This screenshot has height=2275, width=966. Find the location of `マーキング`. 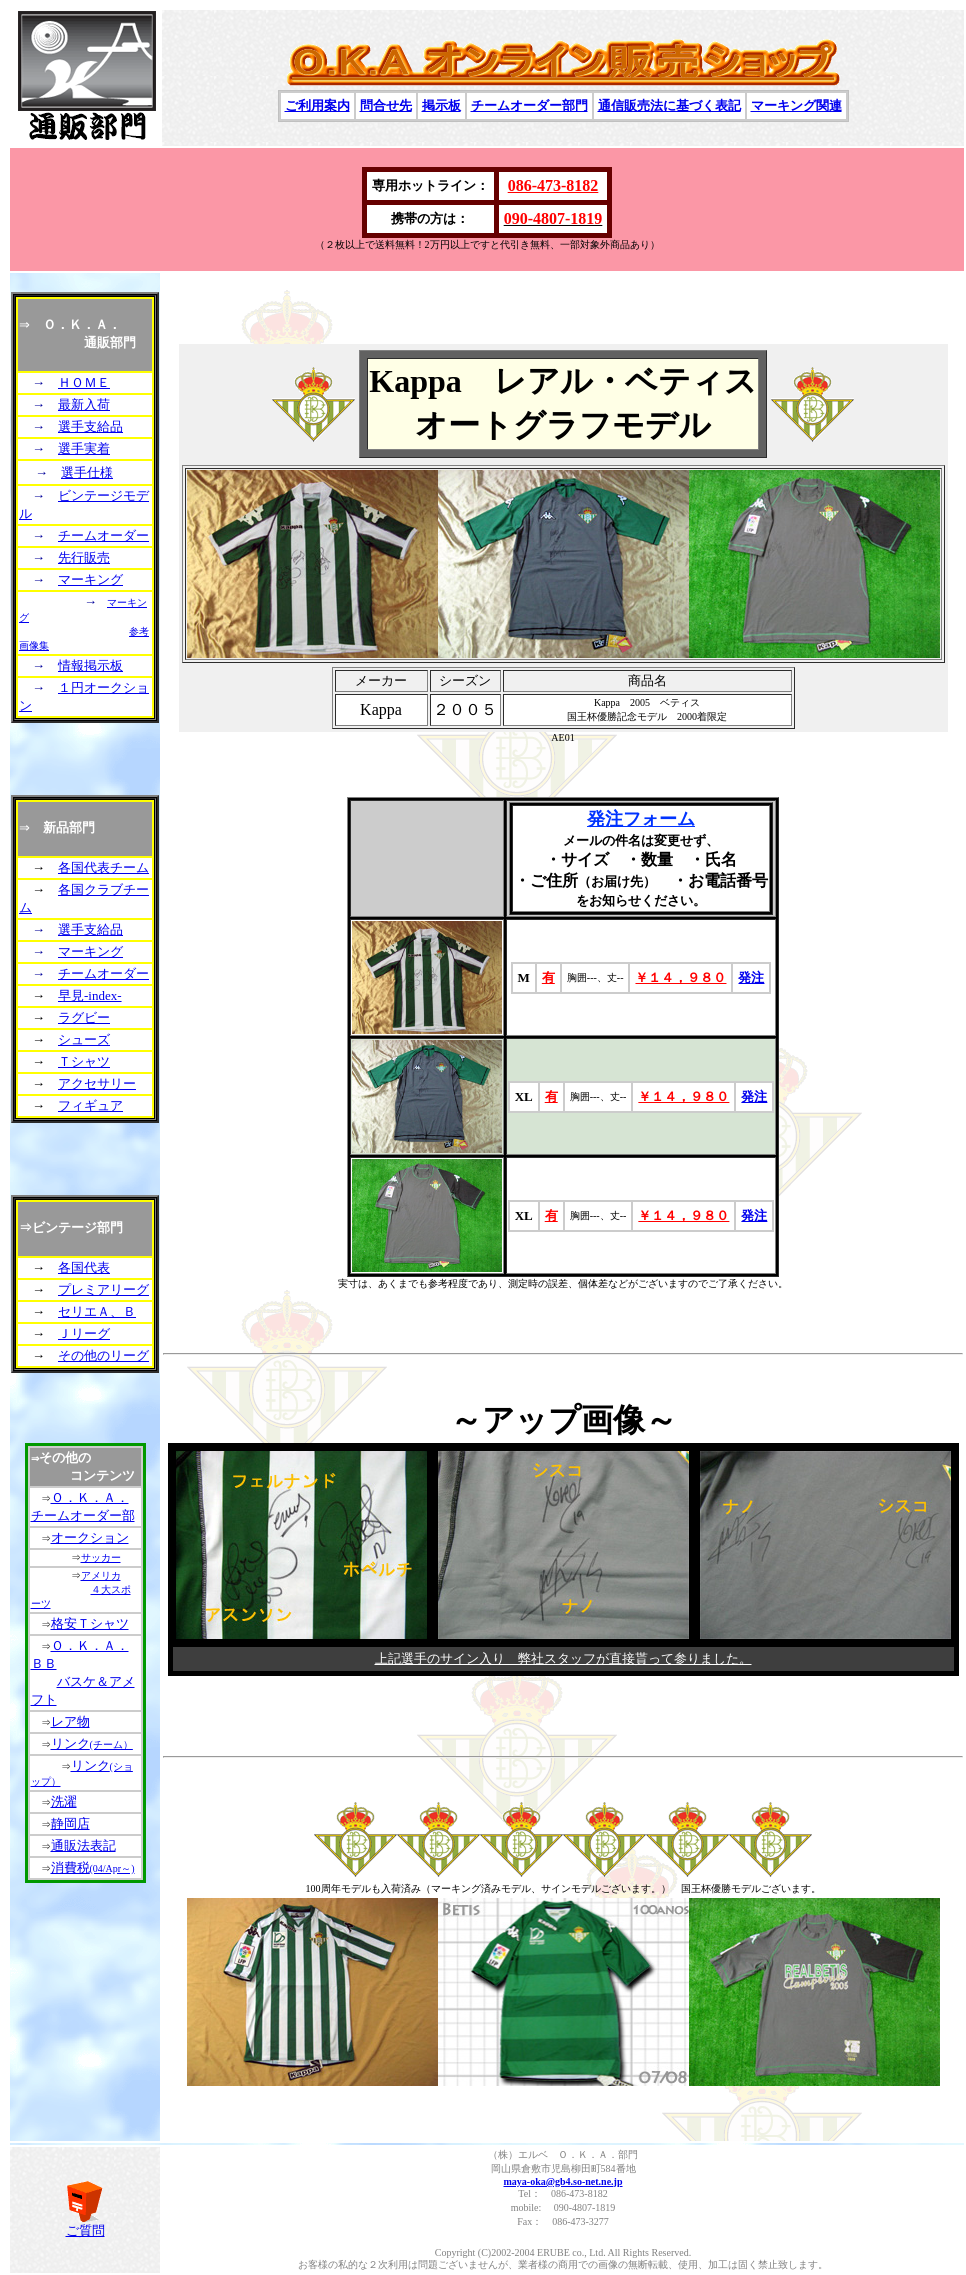

マーキング is located at coordinates (90, 579).